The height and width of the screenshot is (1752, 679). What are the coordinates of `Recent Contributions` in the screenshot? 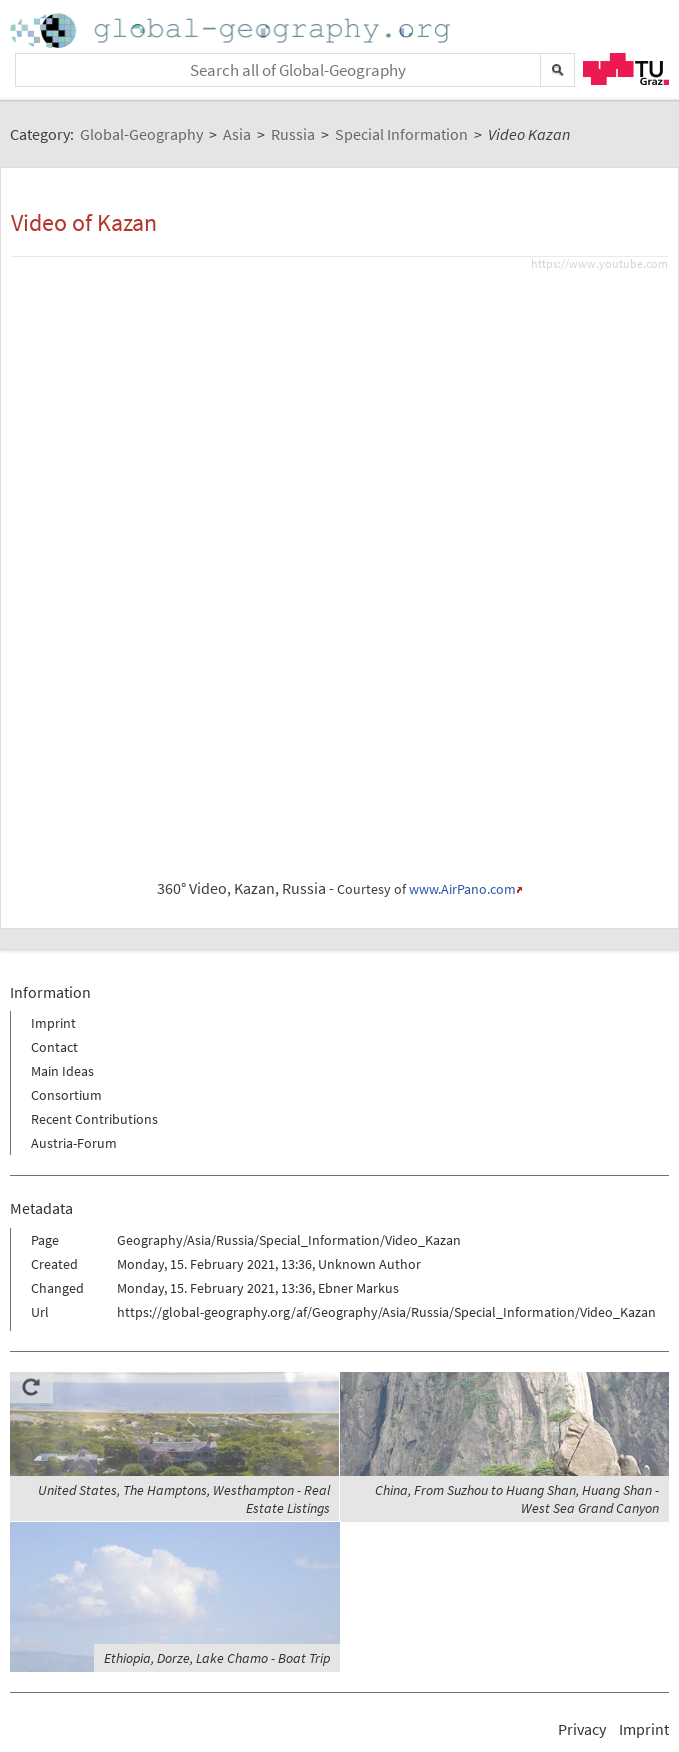 It's located at (94, 1119).